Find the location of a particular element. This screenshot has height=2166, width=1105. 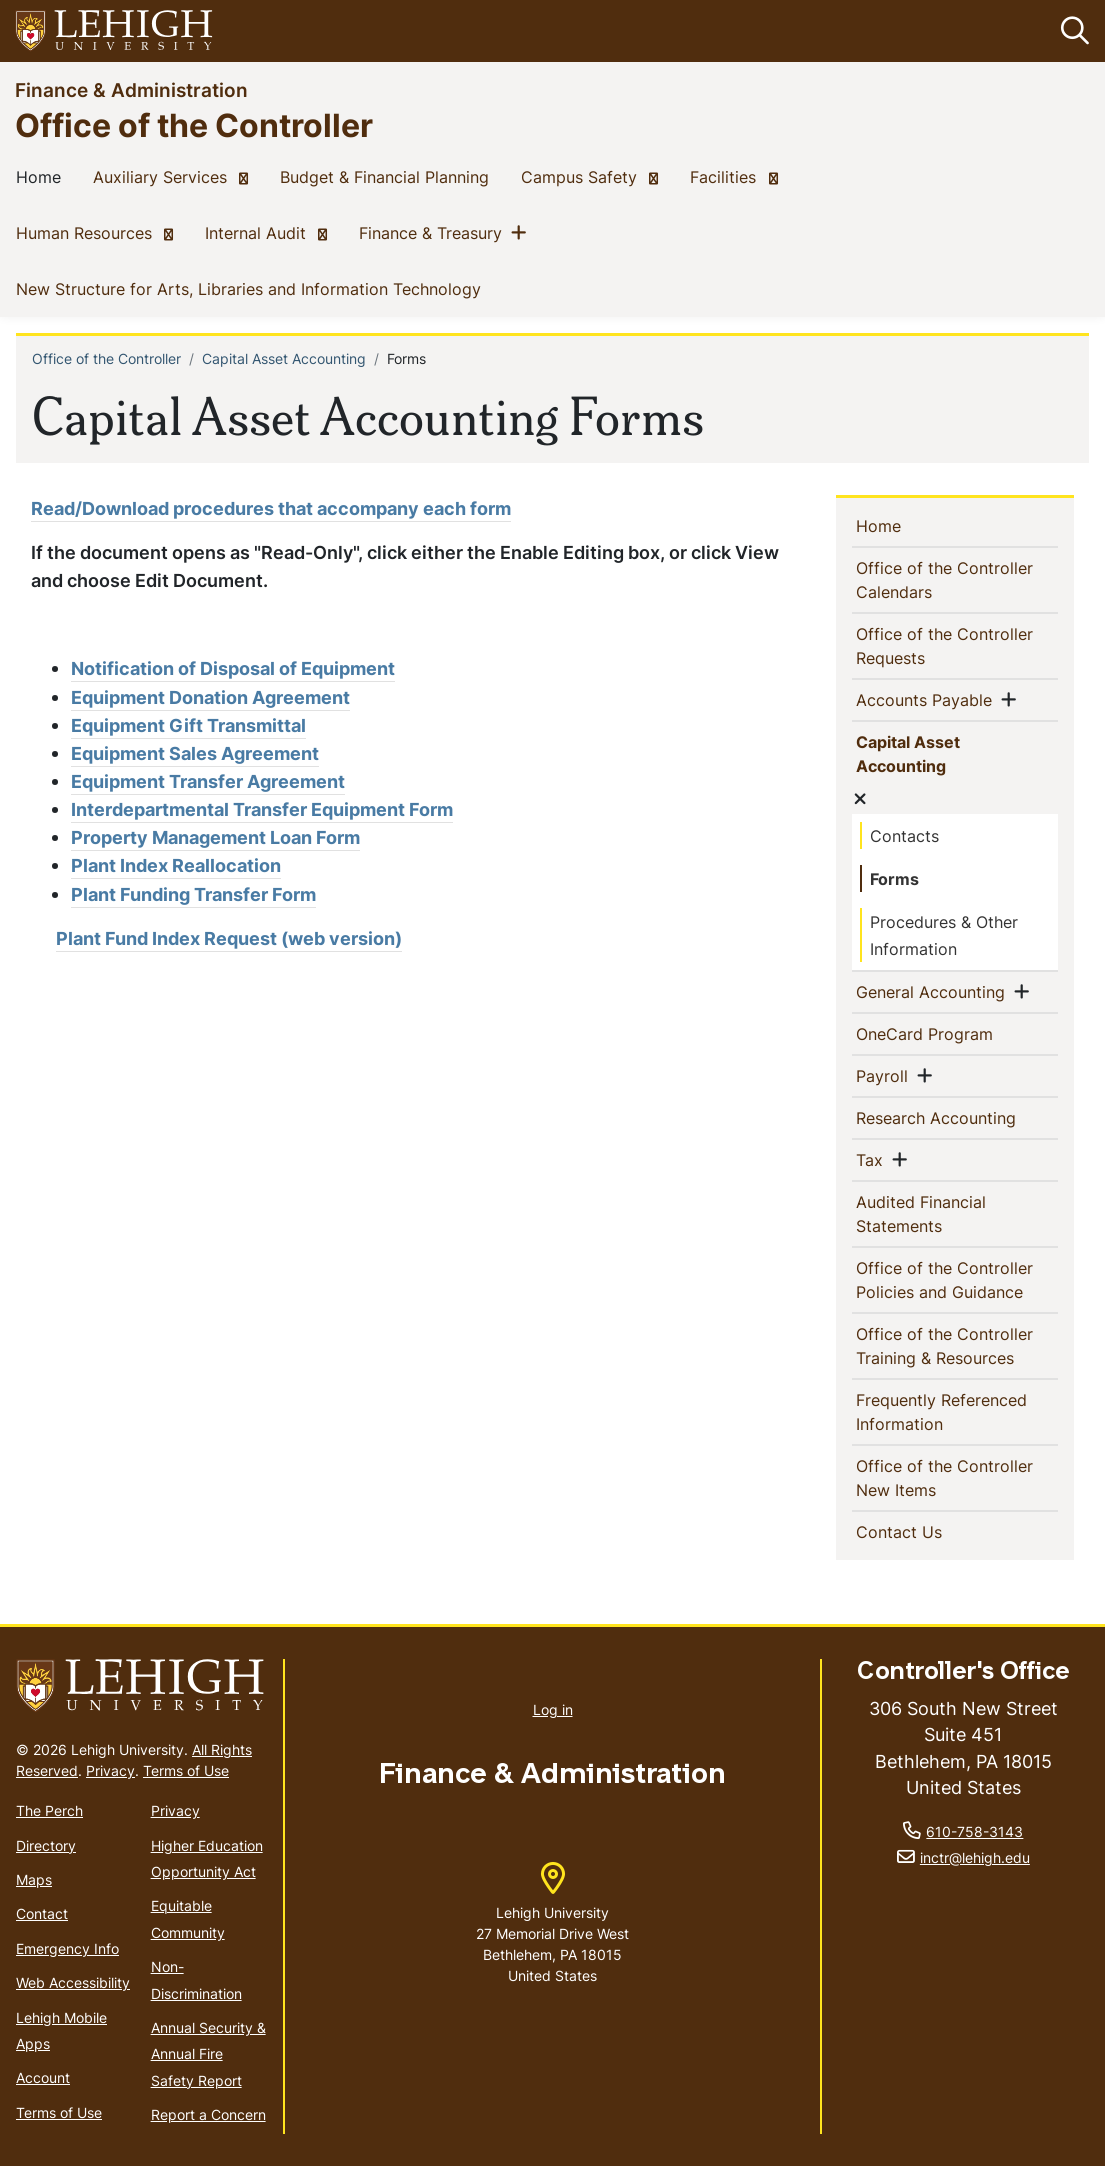

Account is located at coordinates (43, 2077).